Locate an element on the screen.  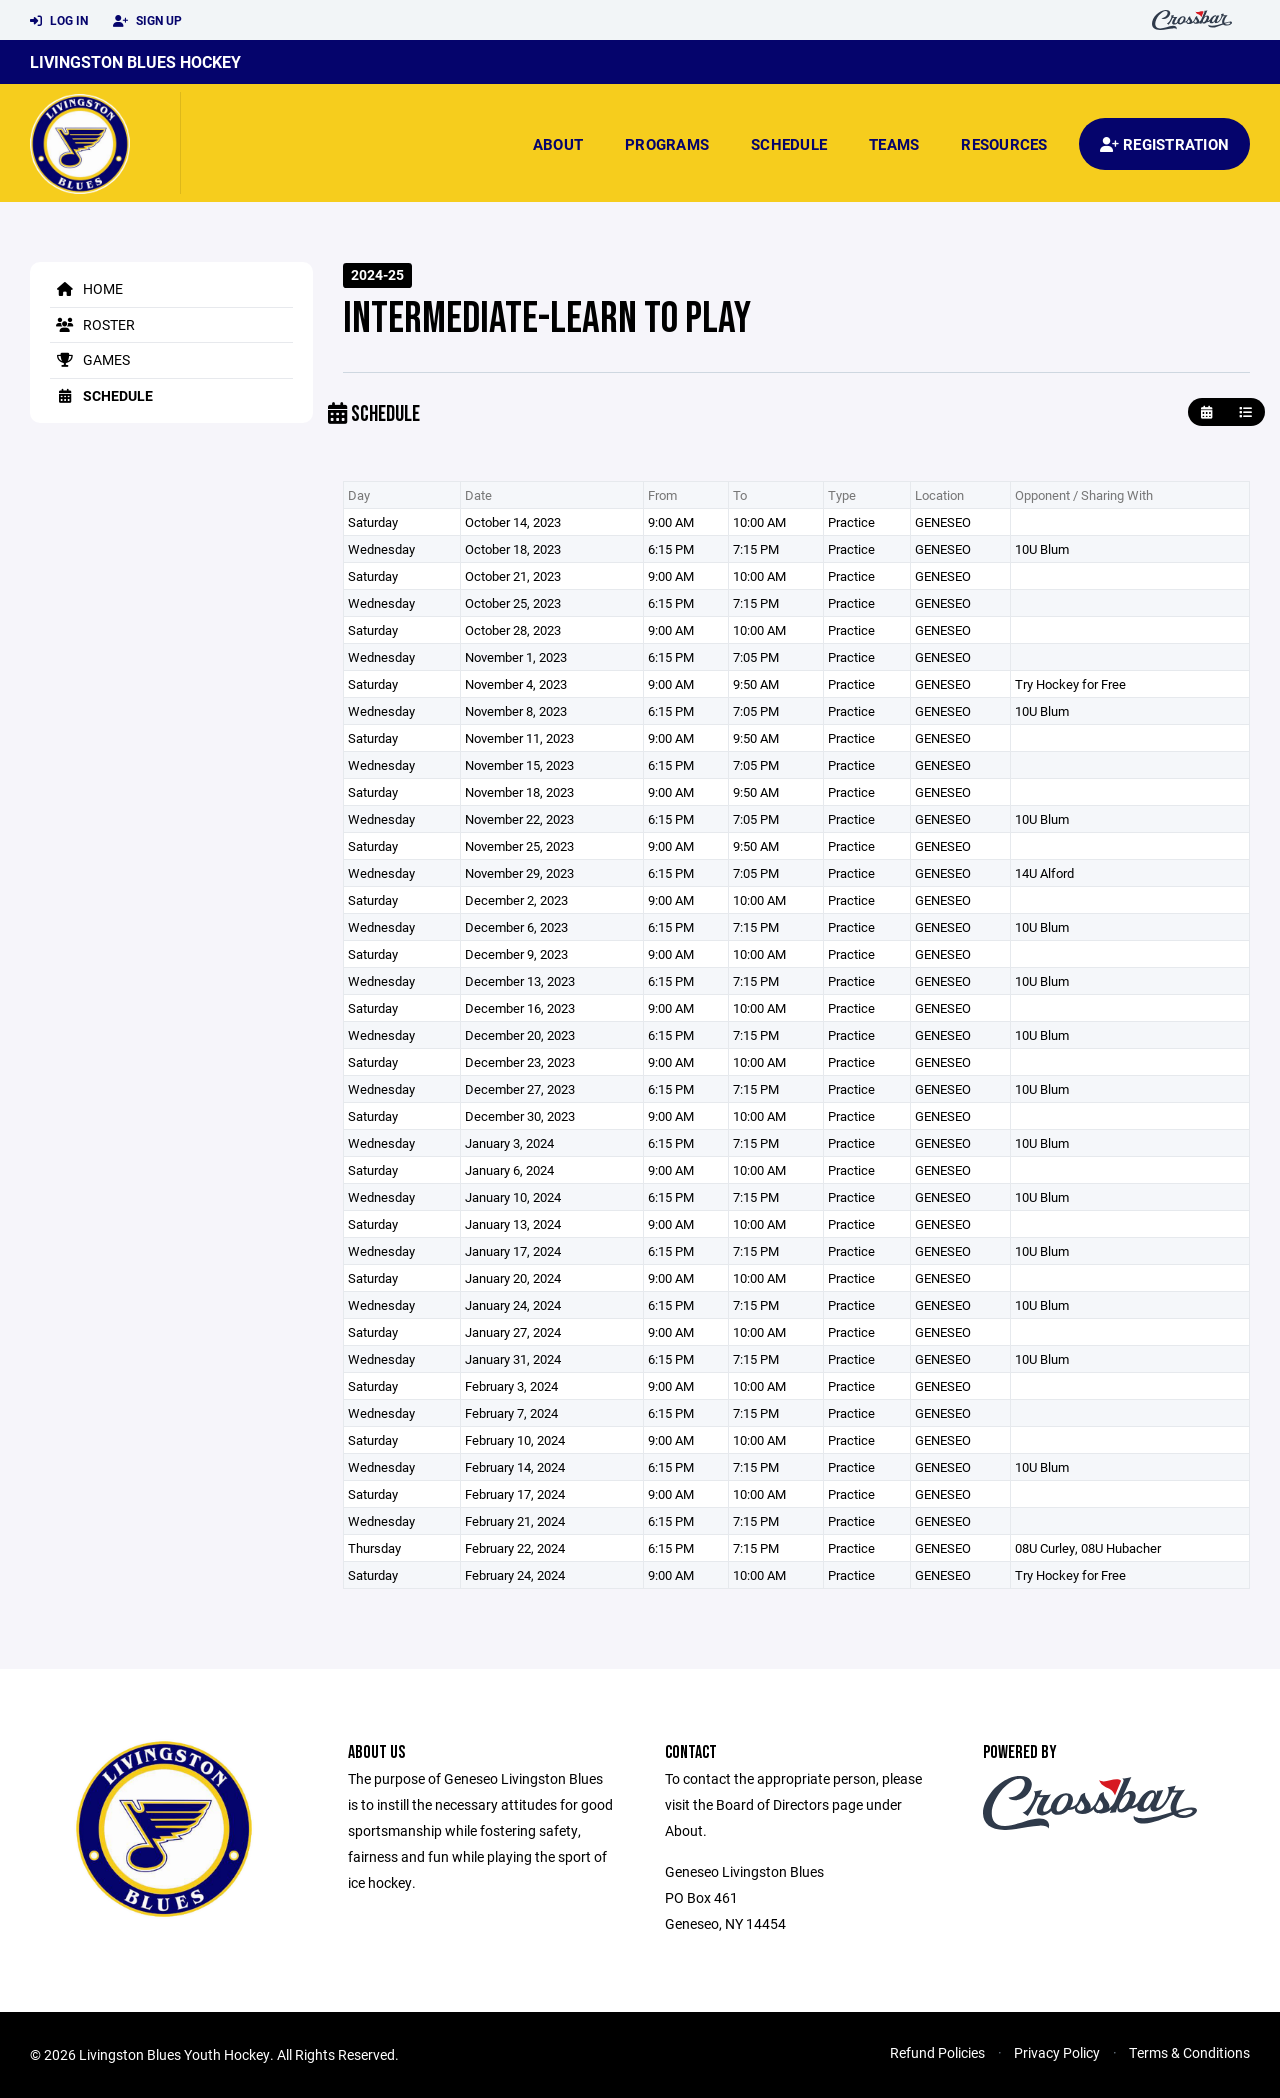
Games is located at coordinates (90, 359).